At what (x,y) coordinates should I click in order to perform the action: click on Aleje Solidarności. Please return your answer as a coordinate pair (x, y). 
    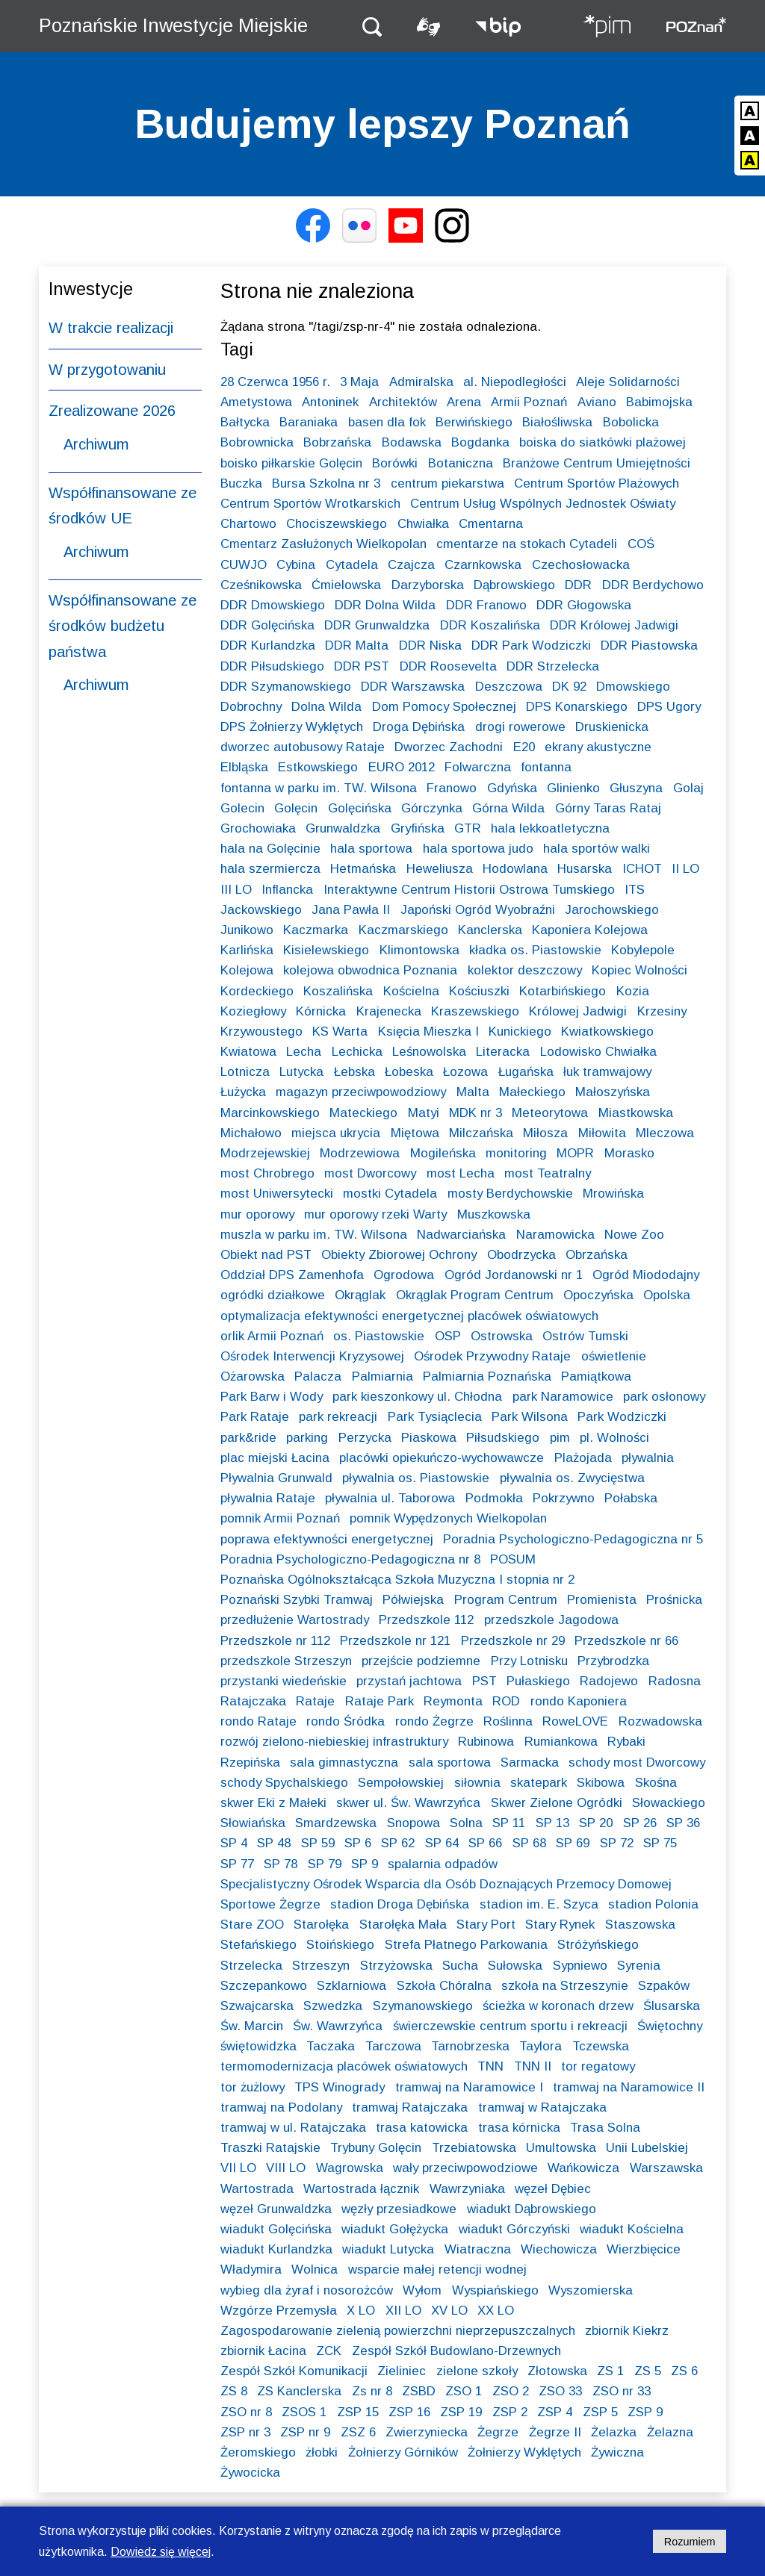
    Looking at the image, I should click on (628, 382).